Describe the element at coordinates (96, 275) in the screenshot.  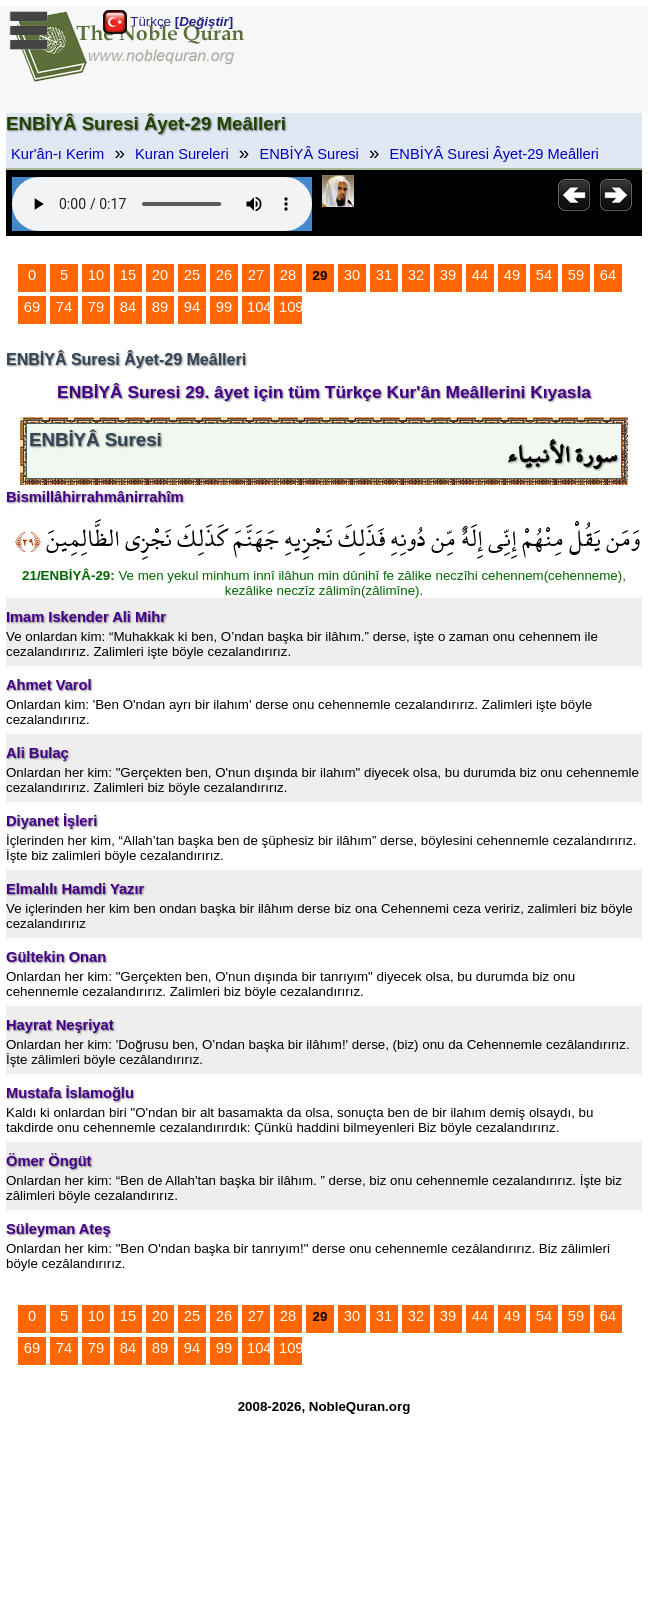
I see `10` at that location.